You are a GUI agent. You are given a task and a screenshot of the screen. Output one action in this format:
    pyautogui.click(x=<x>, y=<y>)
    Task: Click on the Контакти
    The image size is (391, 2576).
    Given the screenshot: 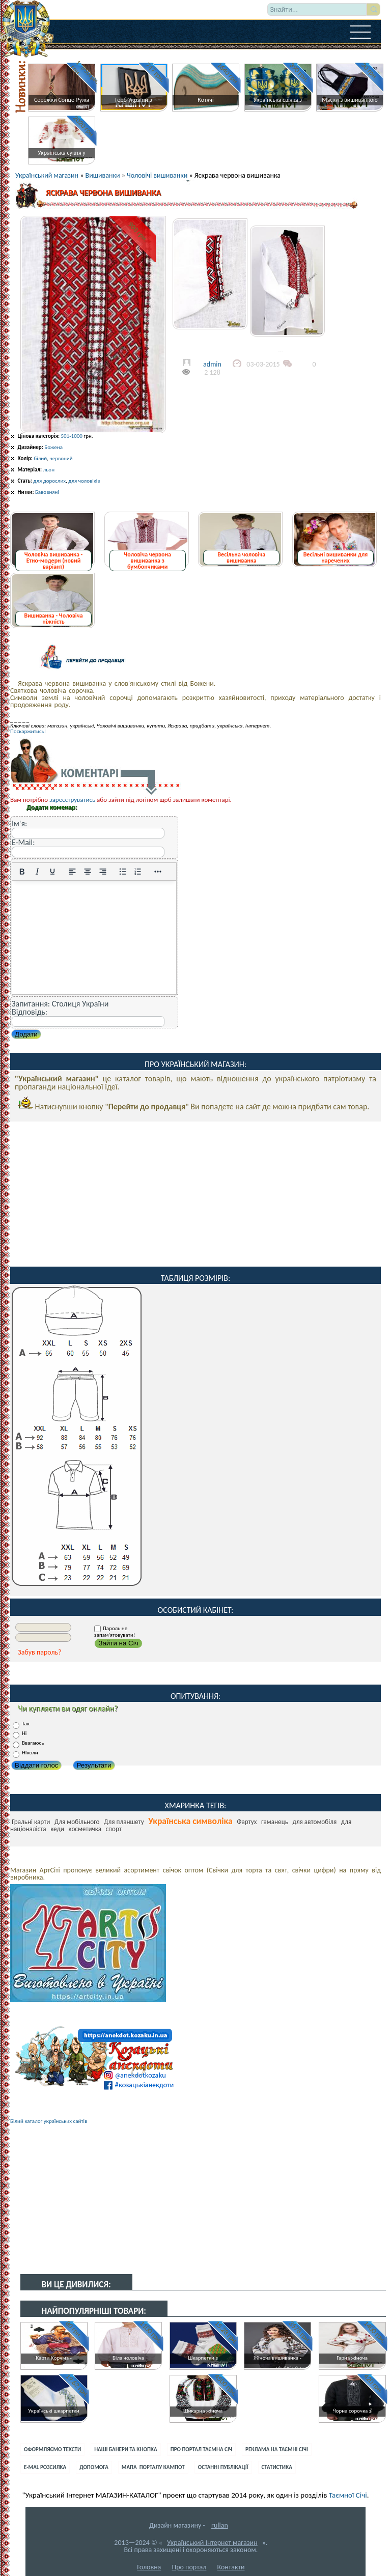 What is the action you would take?
    pyautogui.click(x=231, y=2567)
    